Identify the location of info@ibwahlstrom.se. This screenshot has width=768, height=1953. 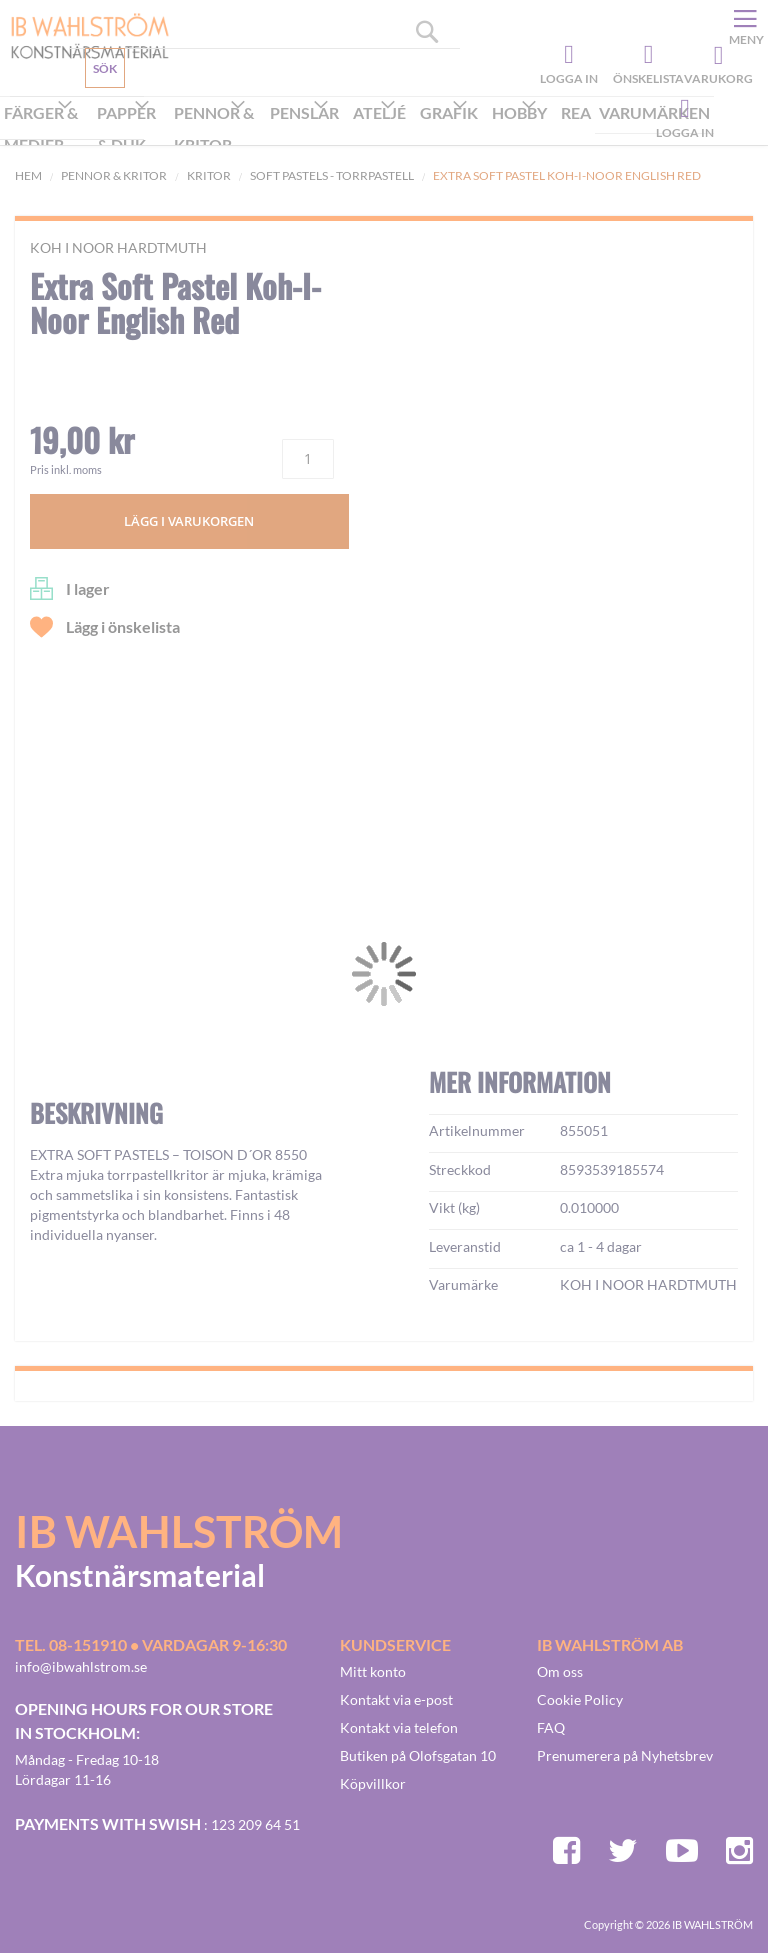
(81, 1666).